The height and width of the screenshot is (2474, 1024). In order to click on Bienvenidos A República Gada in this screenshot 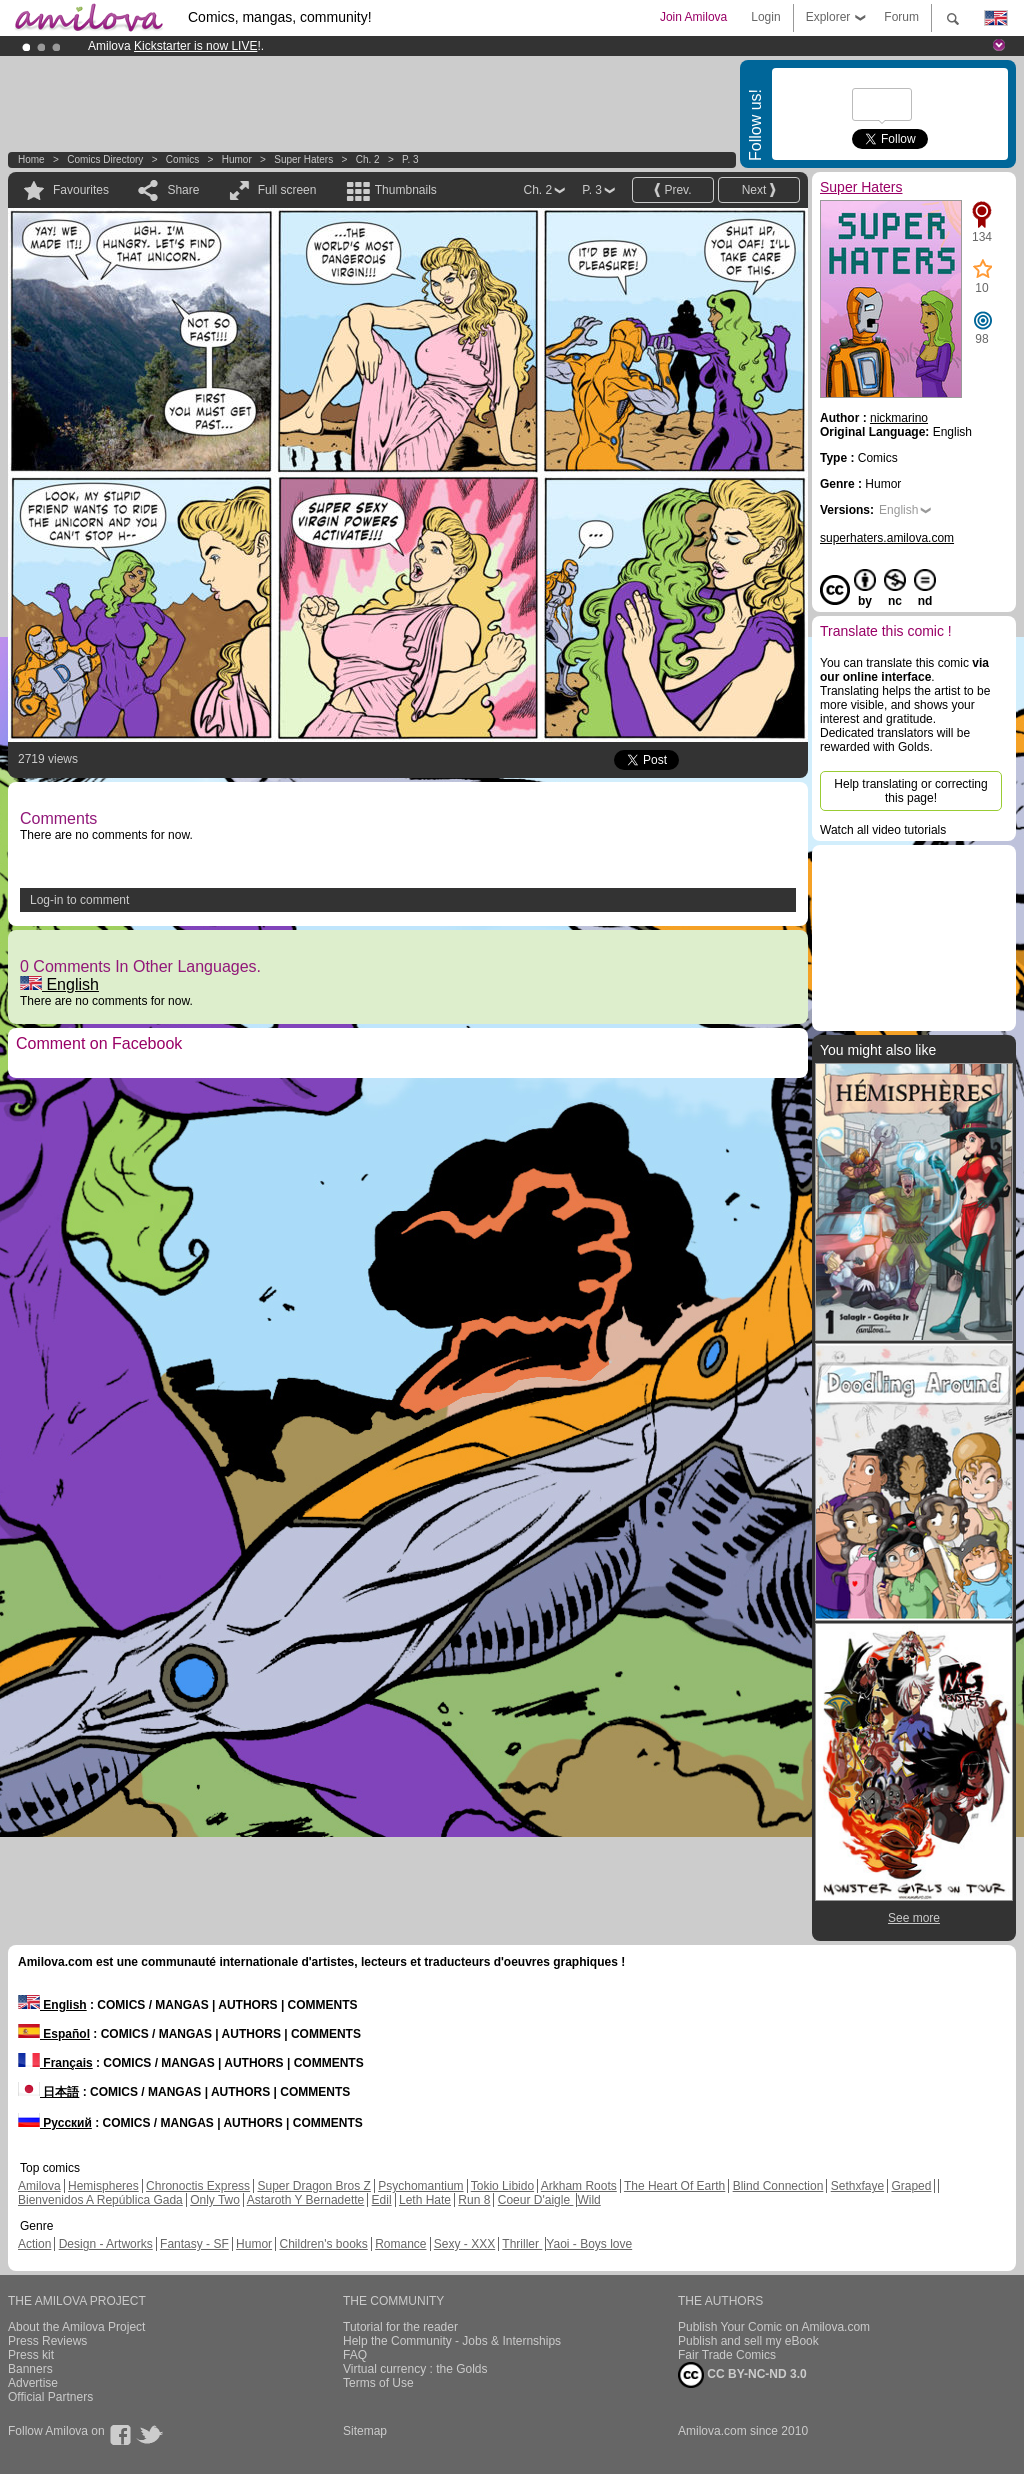, I will do `click(100, 2200)`.